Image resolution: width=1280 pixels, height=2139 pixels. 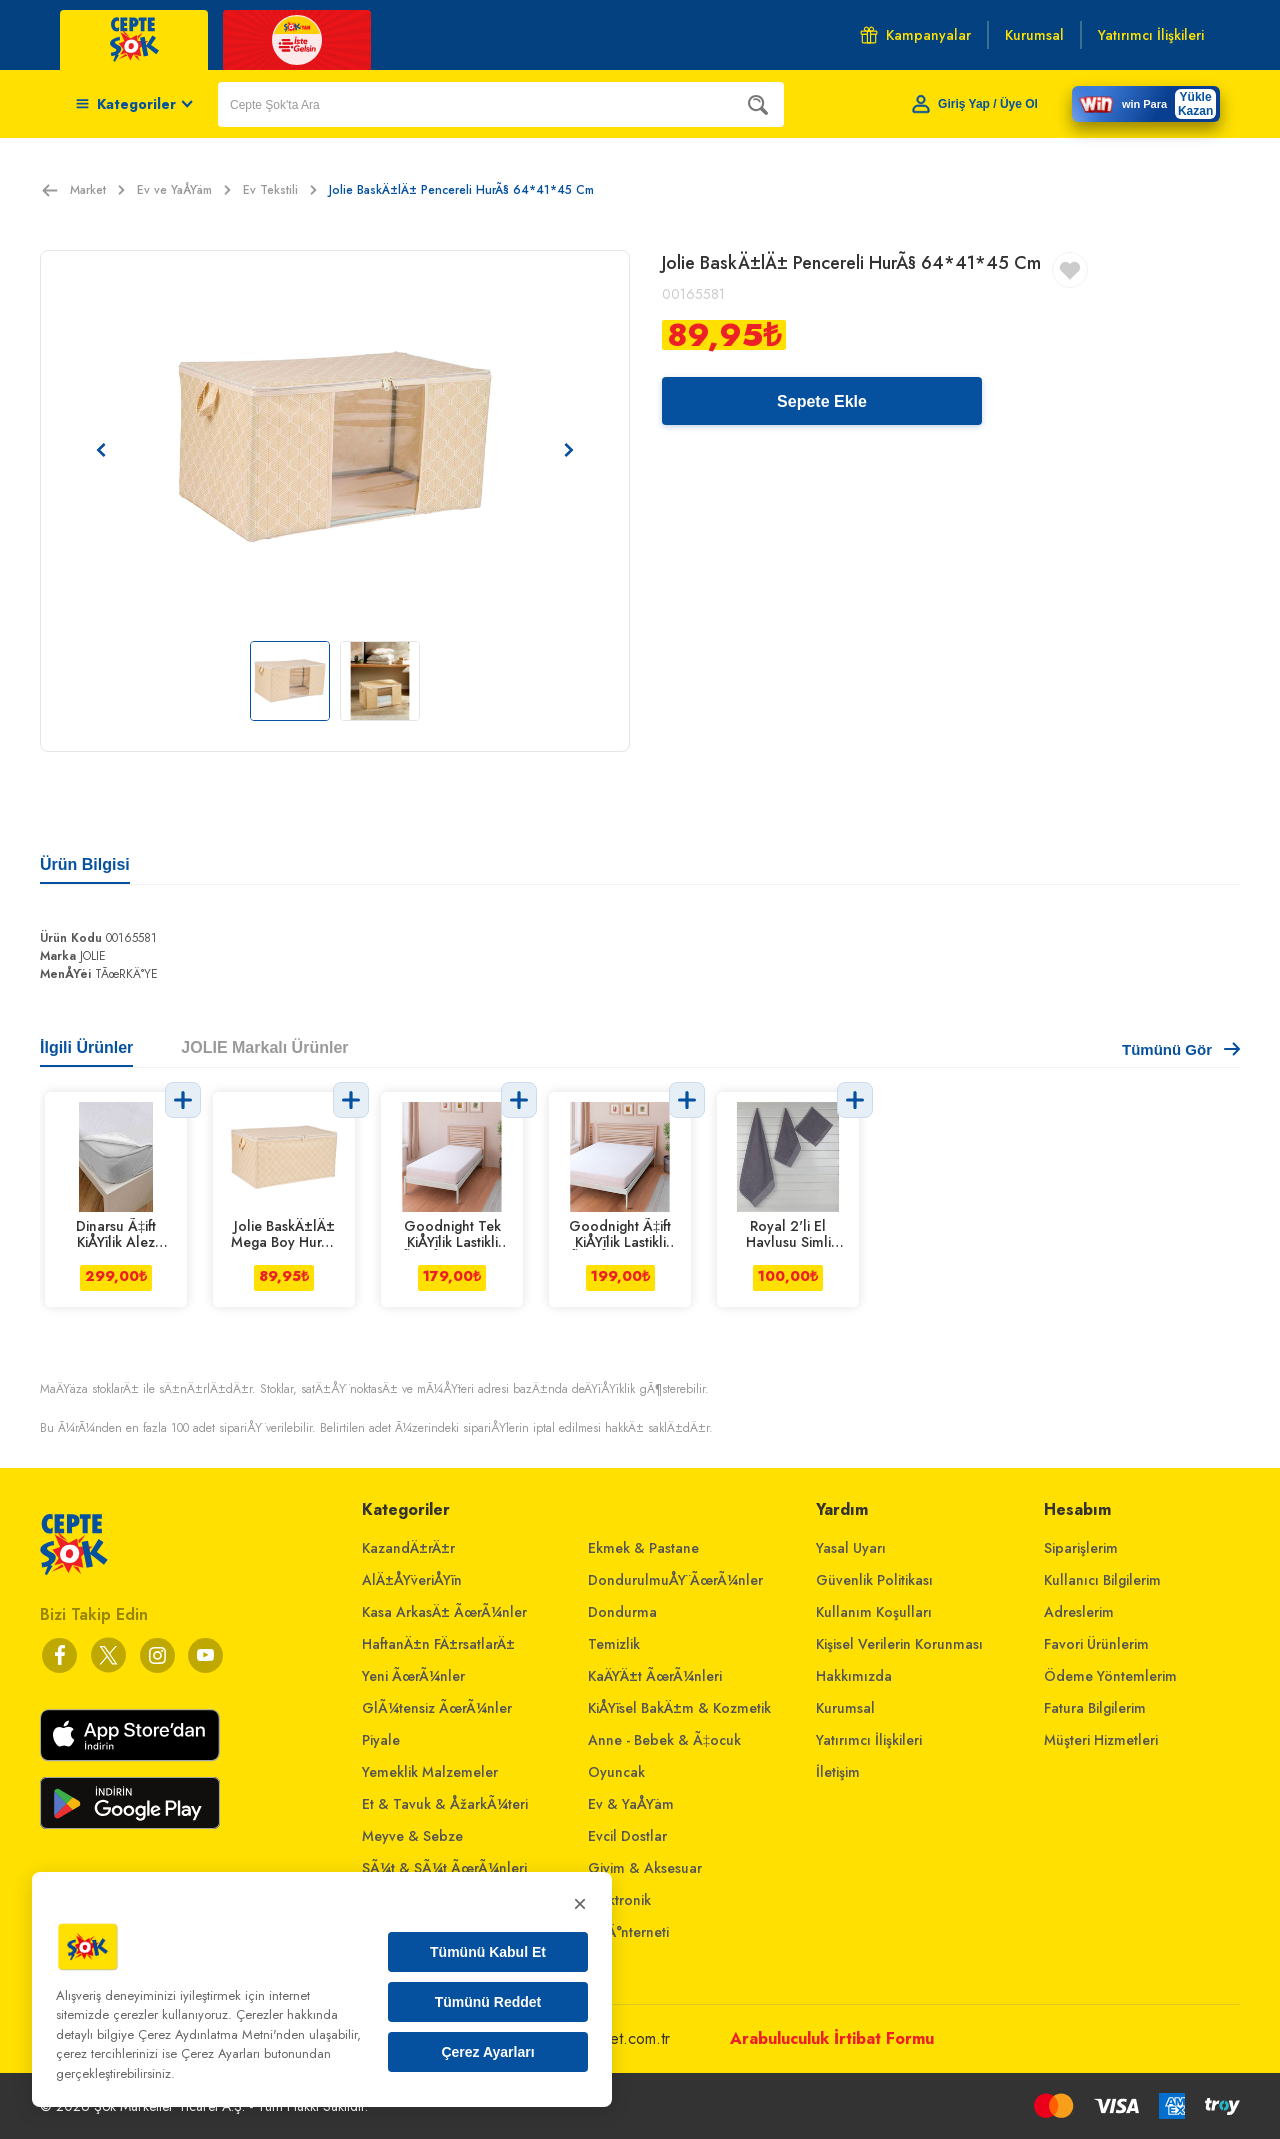 What do you see at coordinates (1110, 1676) in the screenshot?
I see `Ödeme Yöntemlerim` at bounding box center [1110, 1676].